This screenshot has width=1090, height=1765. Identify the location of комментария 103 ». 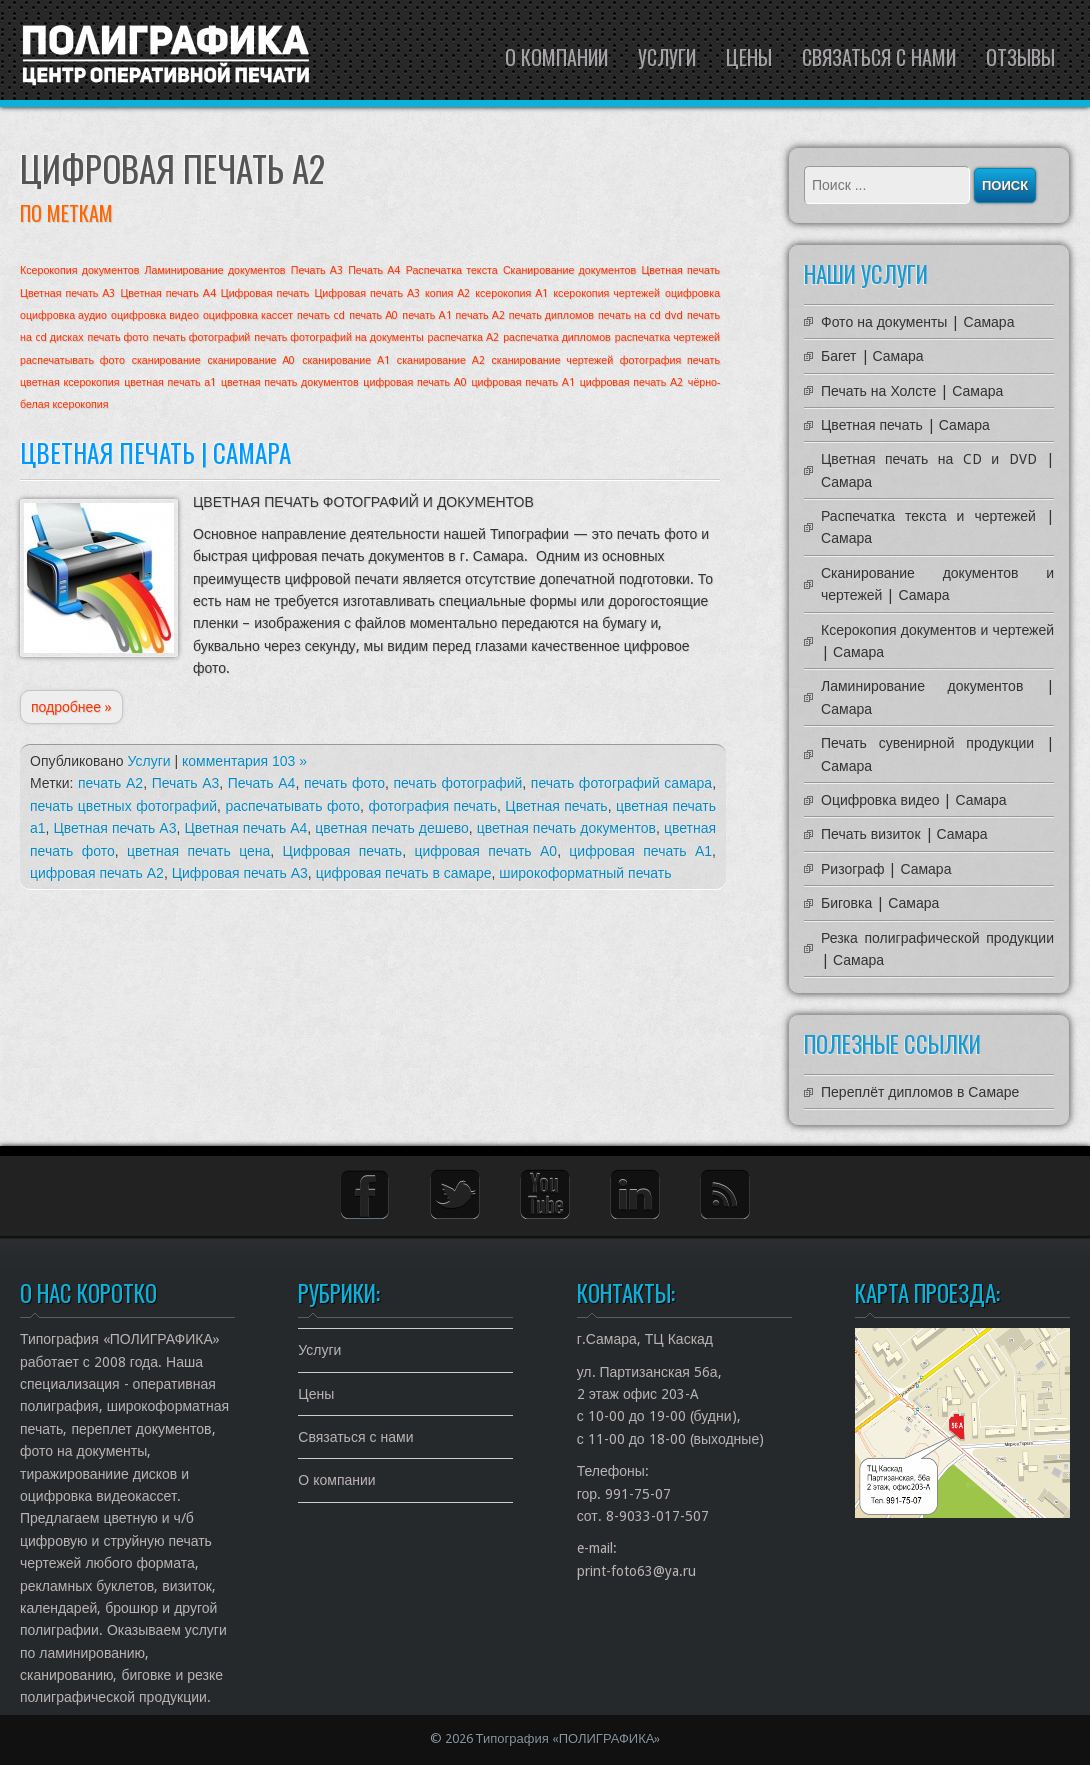
(244, 761).